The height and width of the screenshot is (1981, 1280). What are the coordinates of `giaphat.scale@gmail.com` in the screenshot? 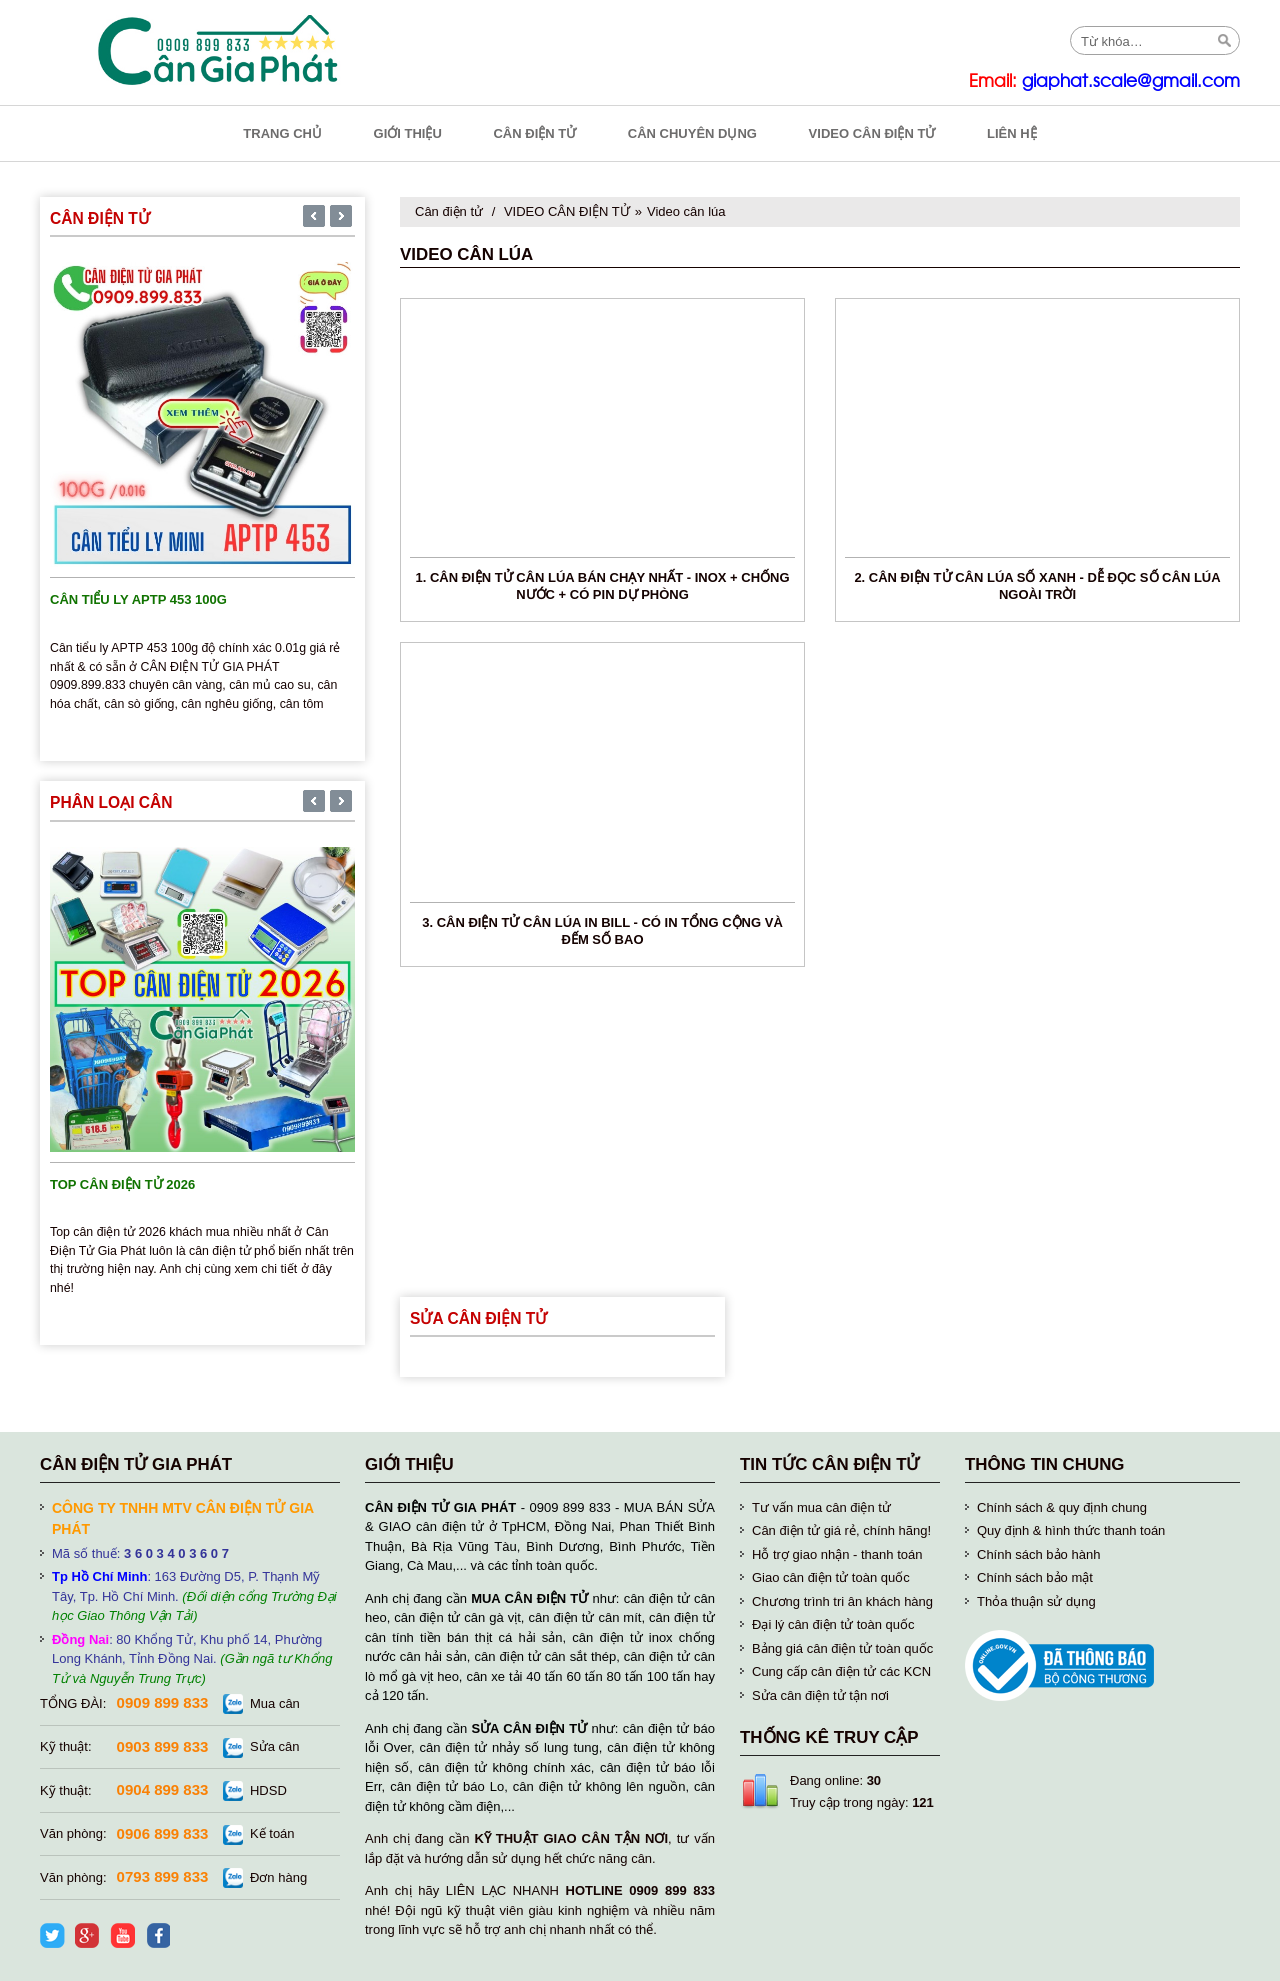 It's located at (1131, 81).